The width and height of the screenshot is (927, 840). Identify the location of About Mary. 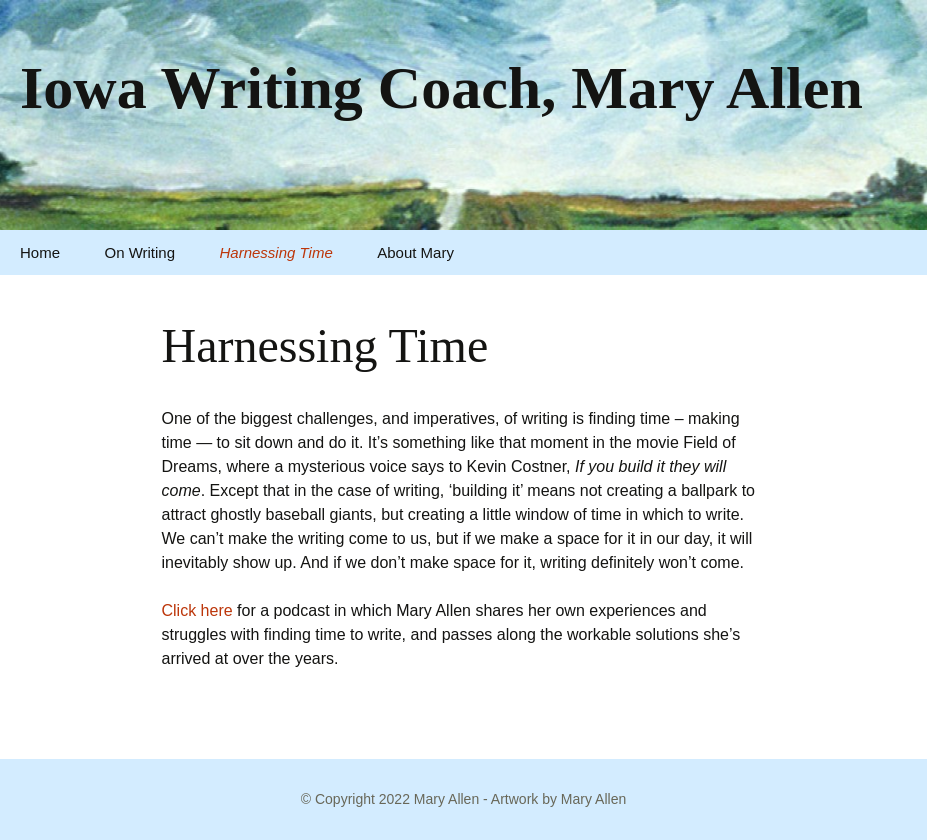
(415, 252).